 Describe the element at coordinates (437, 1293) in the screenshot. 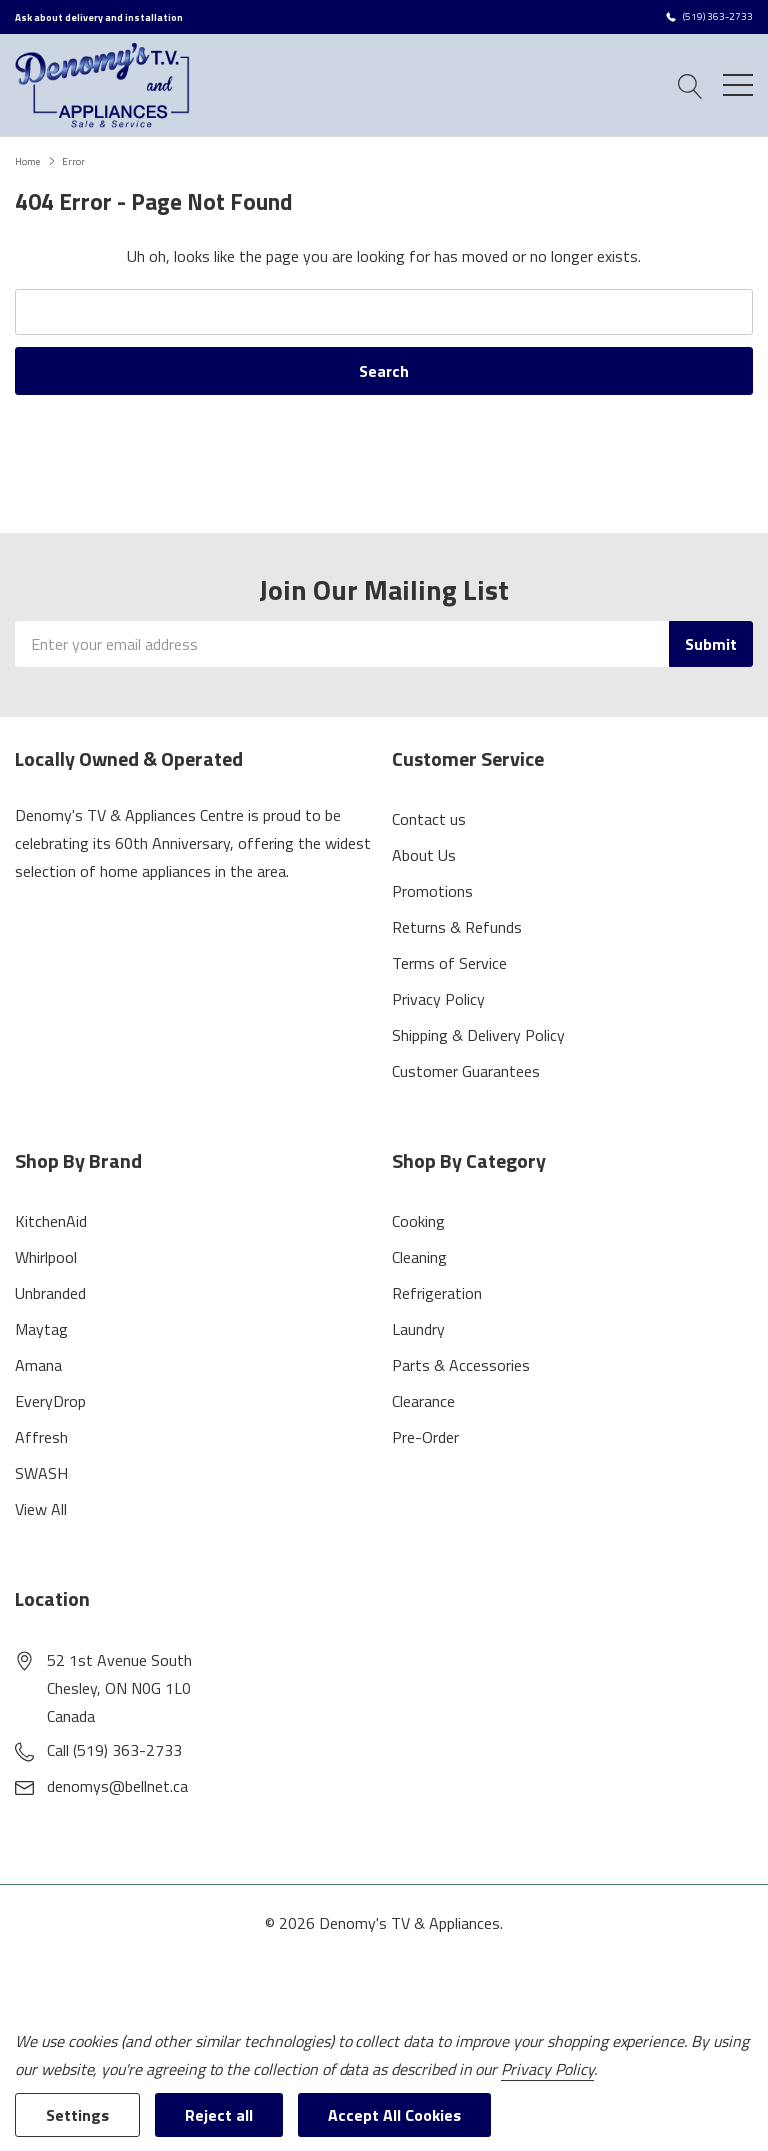

I see `Refrigeration` at that location.